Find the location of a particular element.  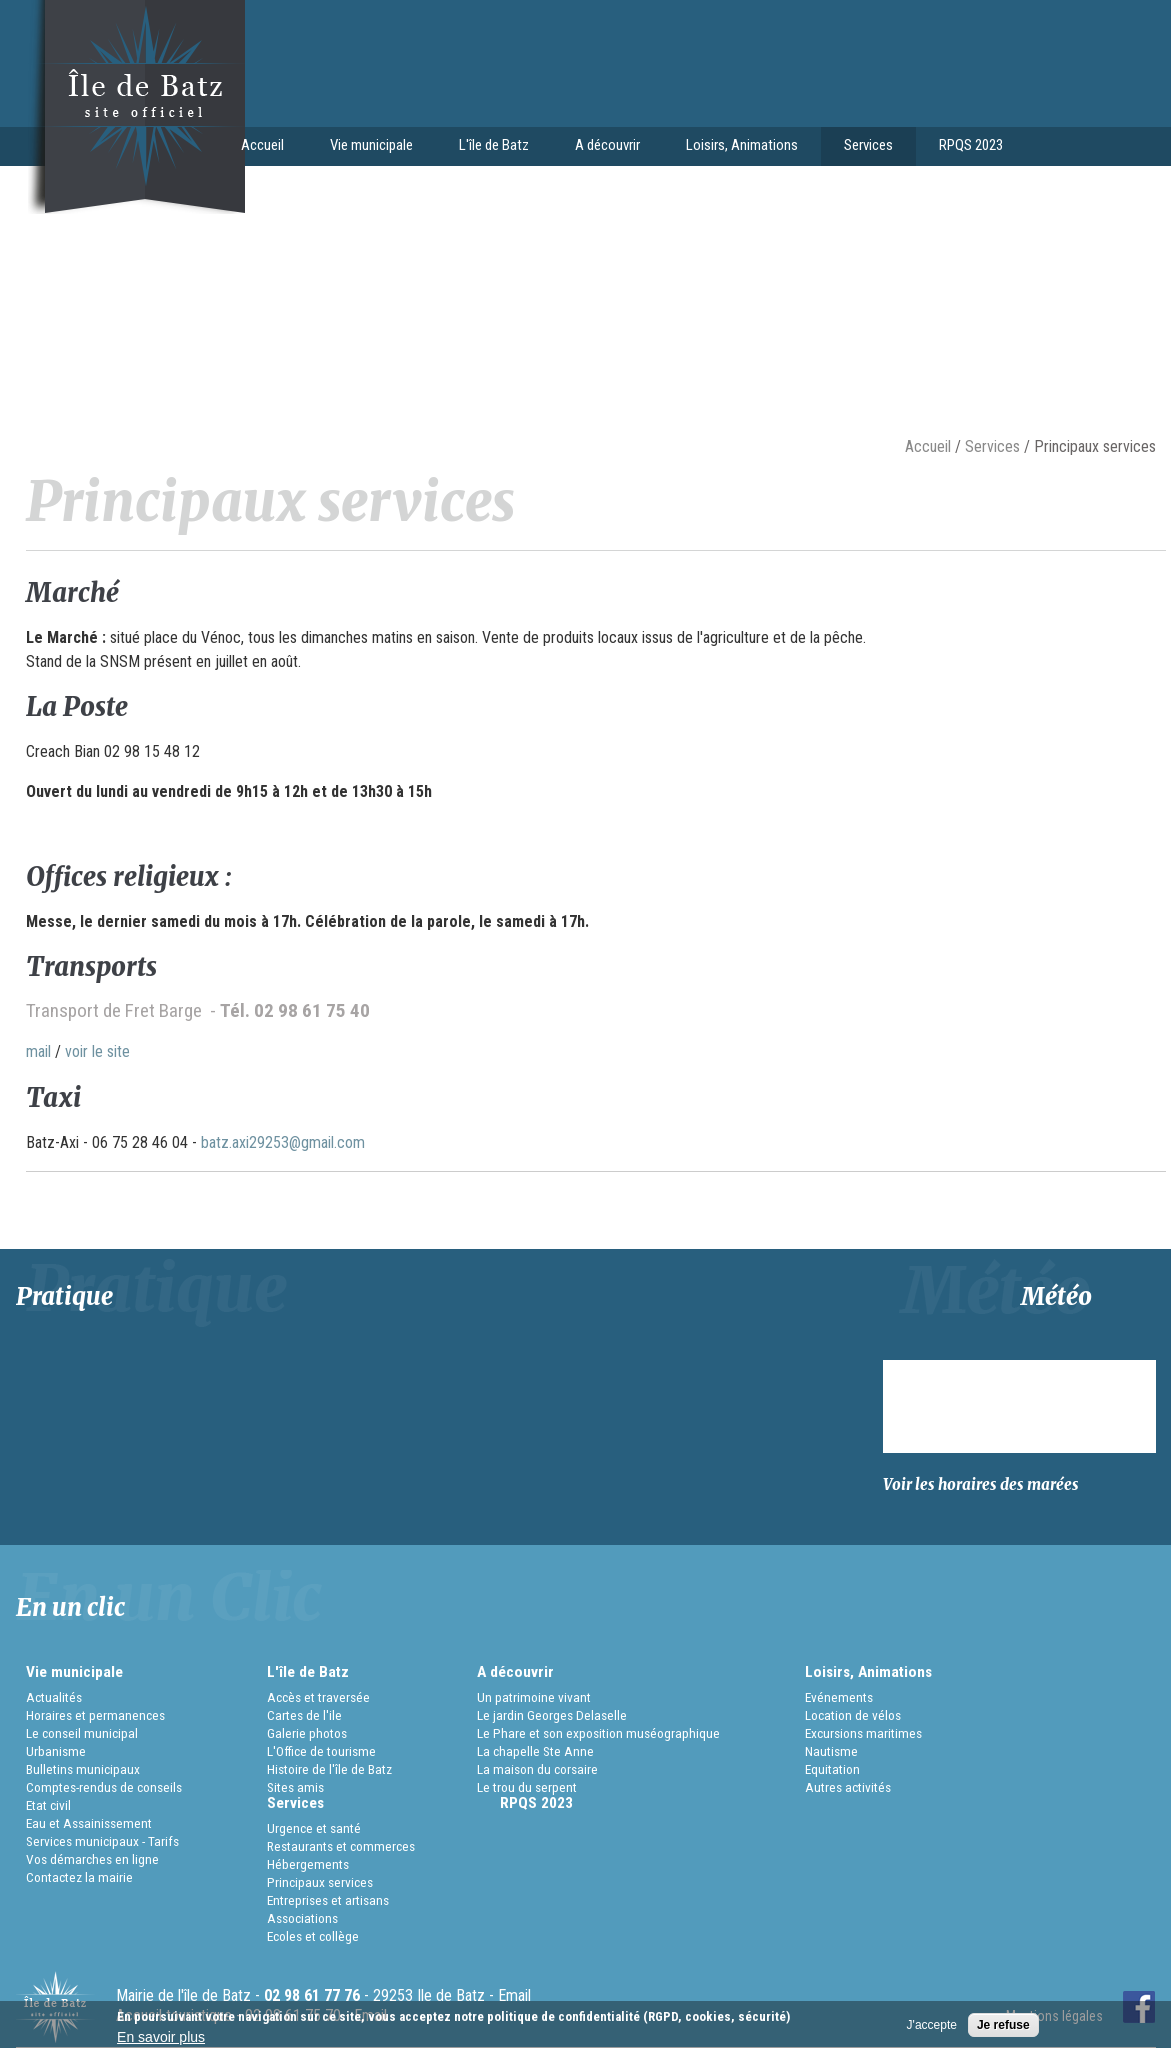

Le jardin Georges Delaselle is located at coordinates (552, 1715).